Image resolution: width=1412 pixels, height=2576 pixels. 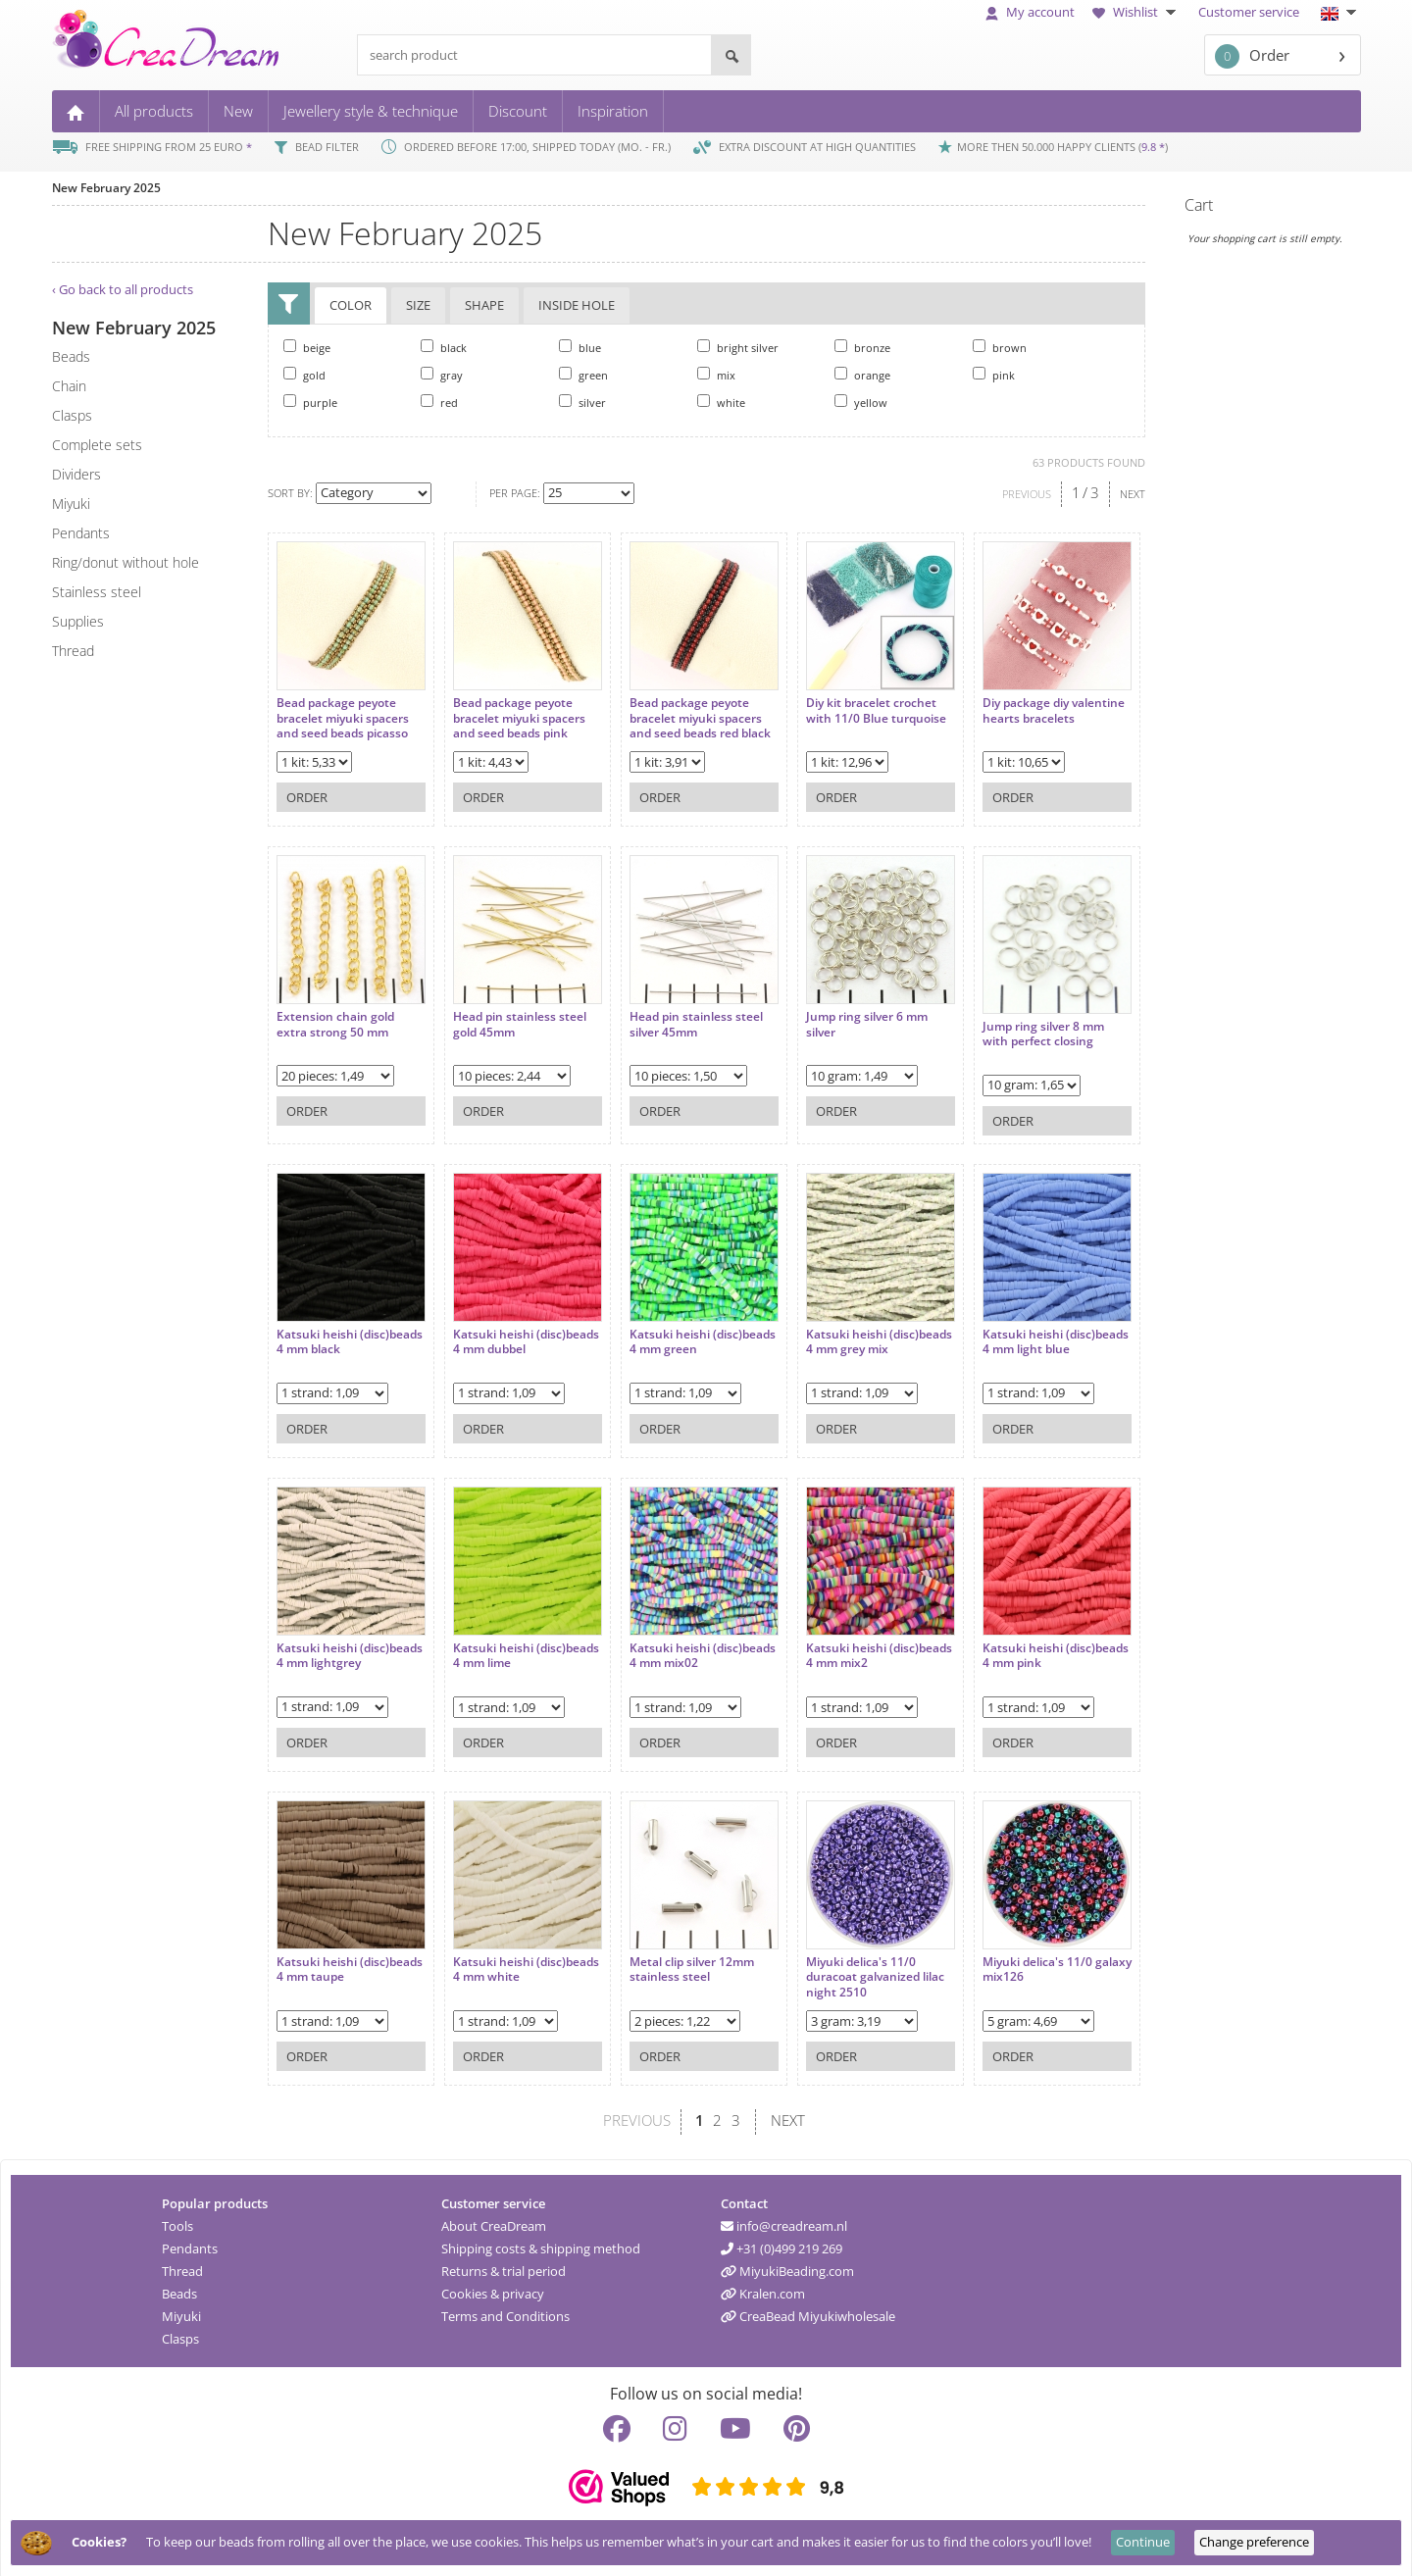 I want to click on Jewellery style & technique, so click(x=370, y=111).